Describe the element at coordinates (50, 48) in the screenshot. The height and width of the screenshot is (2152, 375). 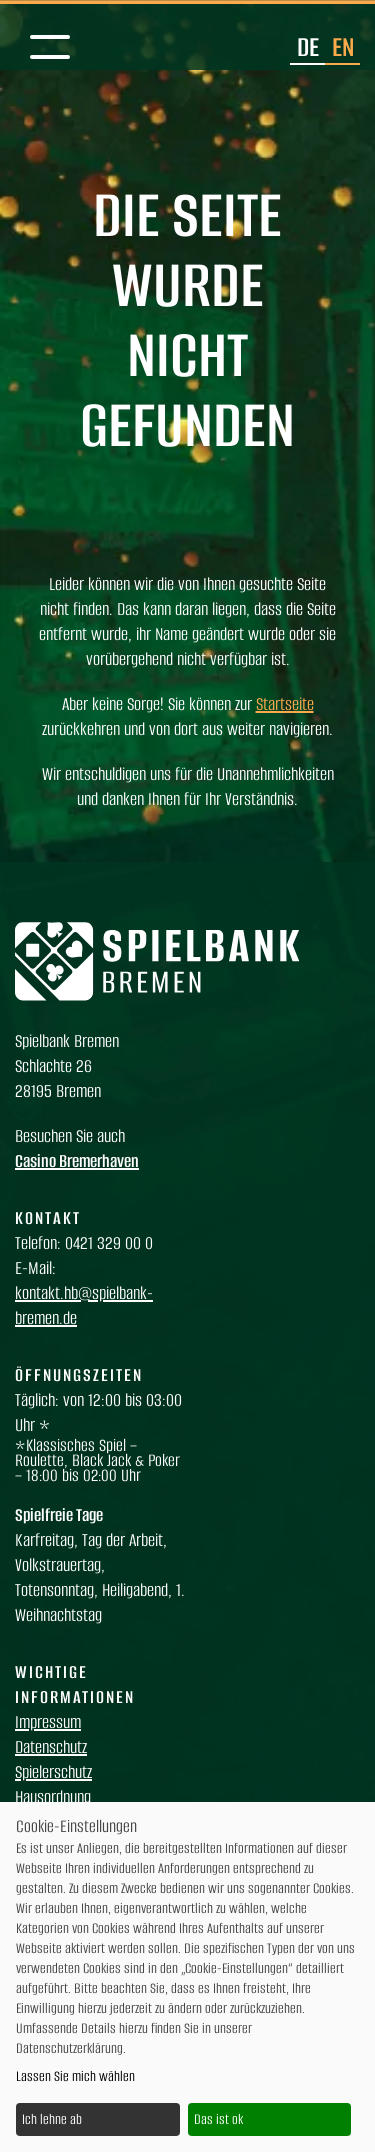
I see `[Mobile Navigation]` at that location.